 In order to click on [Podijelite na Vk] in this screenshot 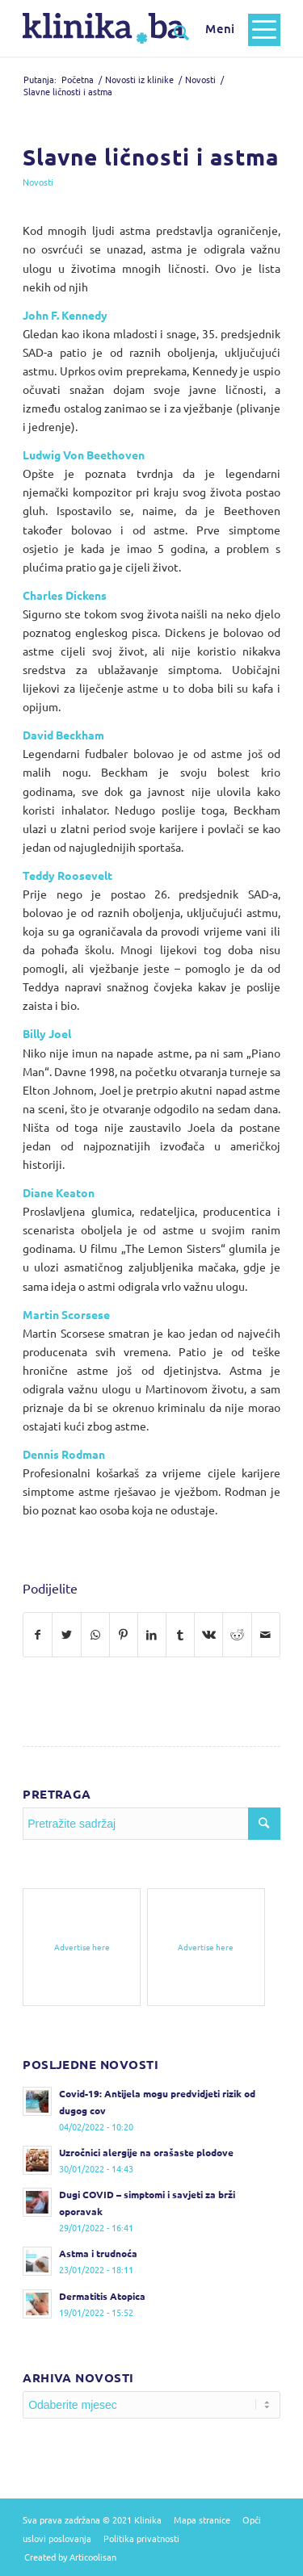, I will do `click(208, 1635)`.